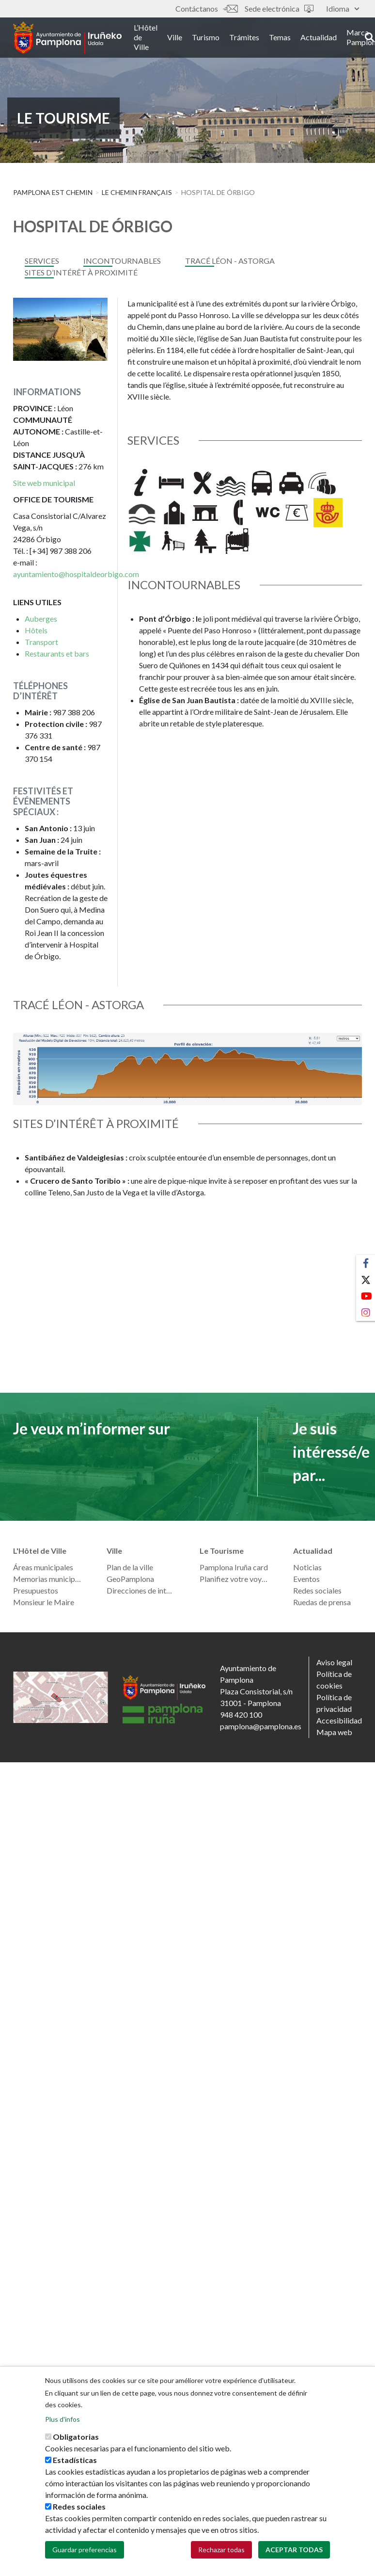  I want to click on GeoPamplona, so click(130, 1578).